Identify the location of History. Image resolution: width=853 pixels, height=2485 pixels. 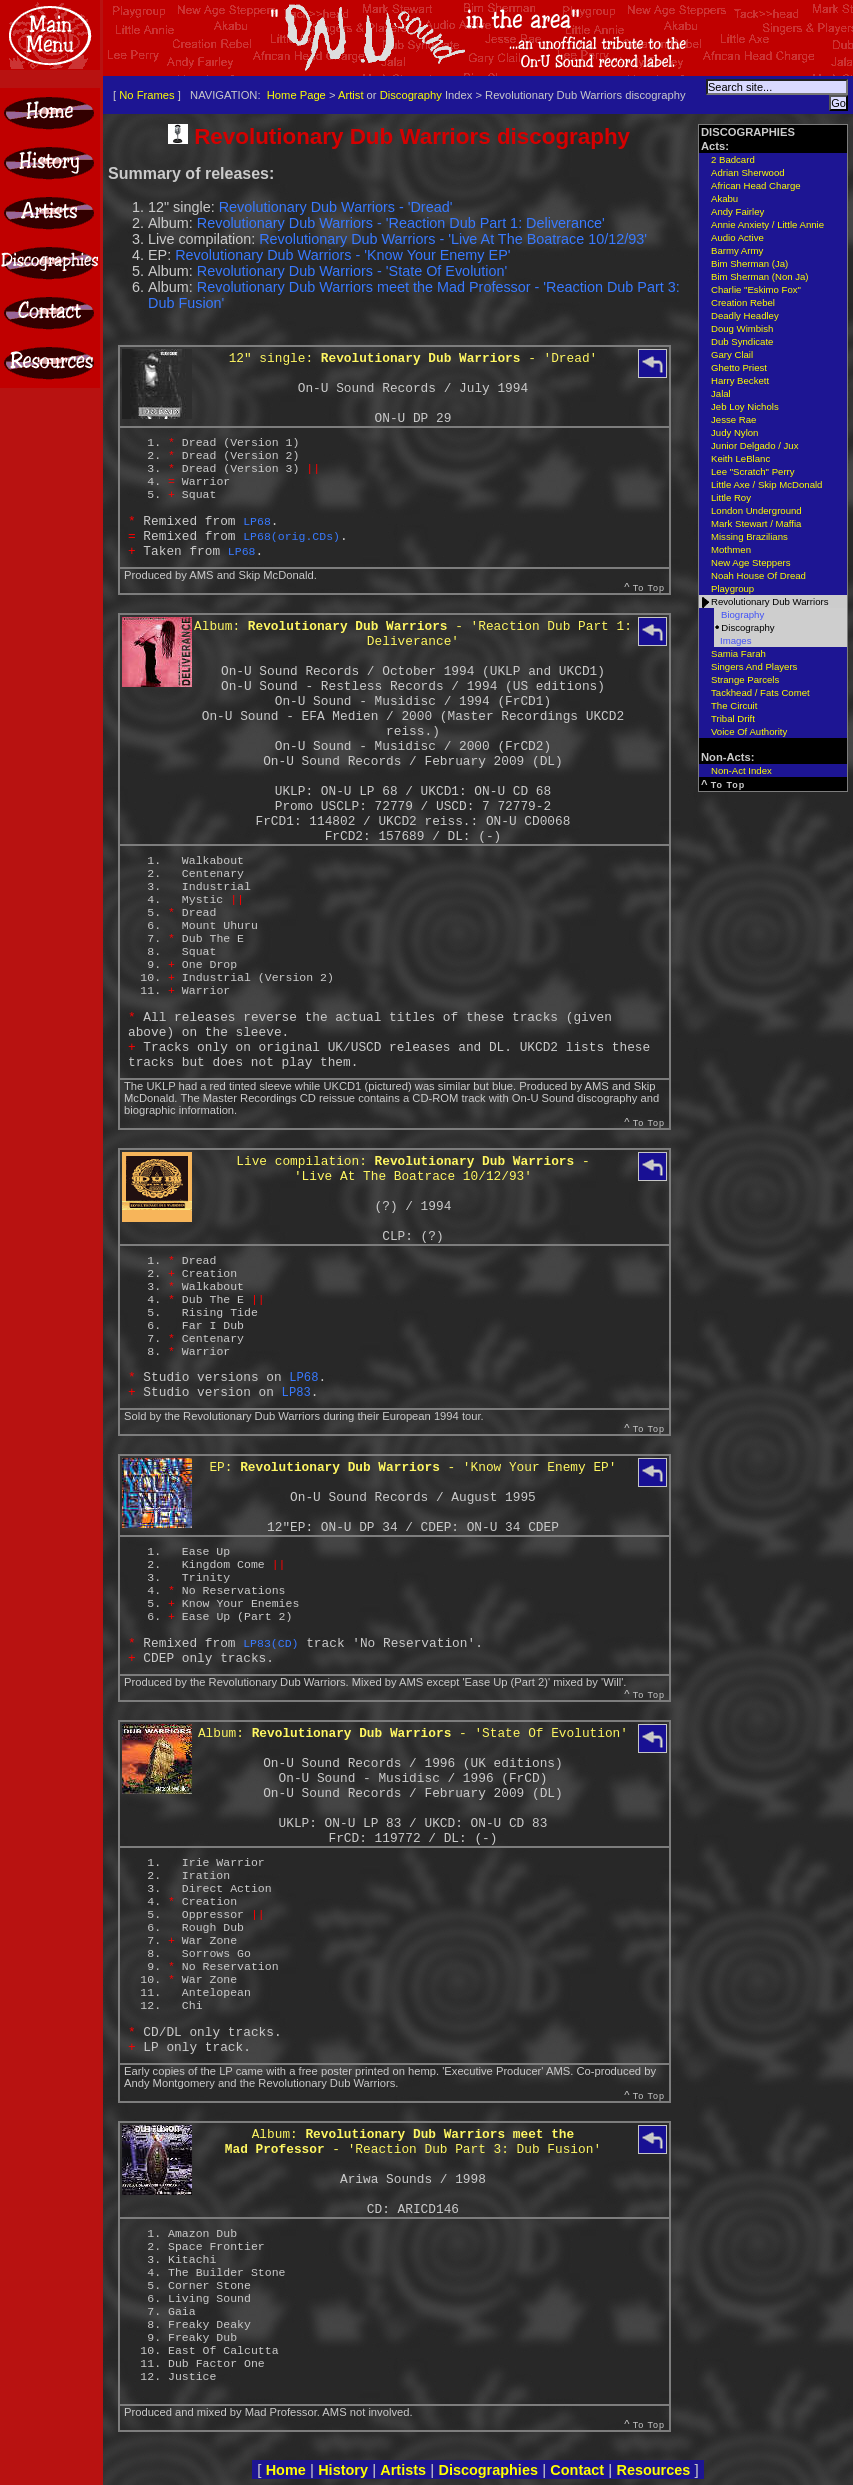
(343, 2470).